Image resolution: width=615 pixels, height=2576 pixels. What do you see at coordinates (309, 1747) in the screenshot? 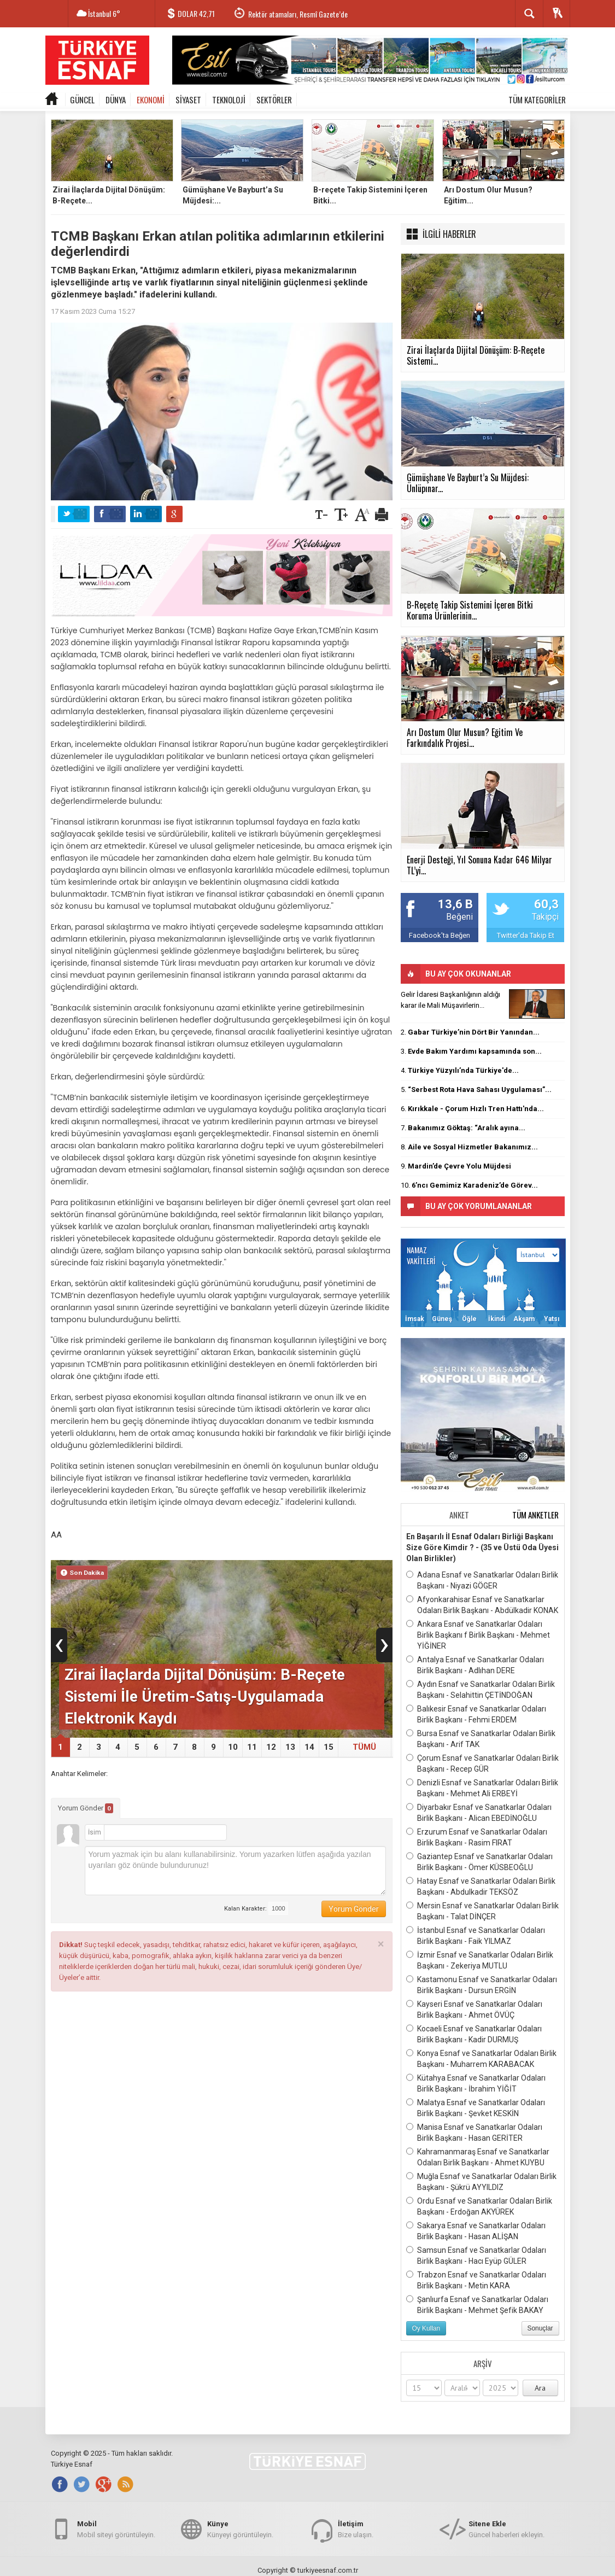
I see `14` at bounding box center [309, 1747].